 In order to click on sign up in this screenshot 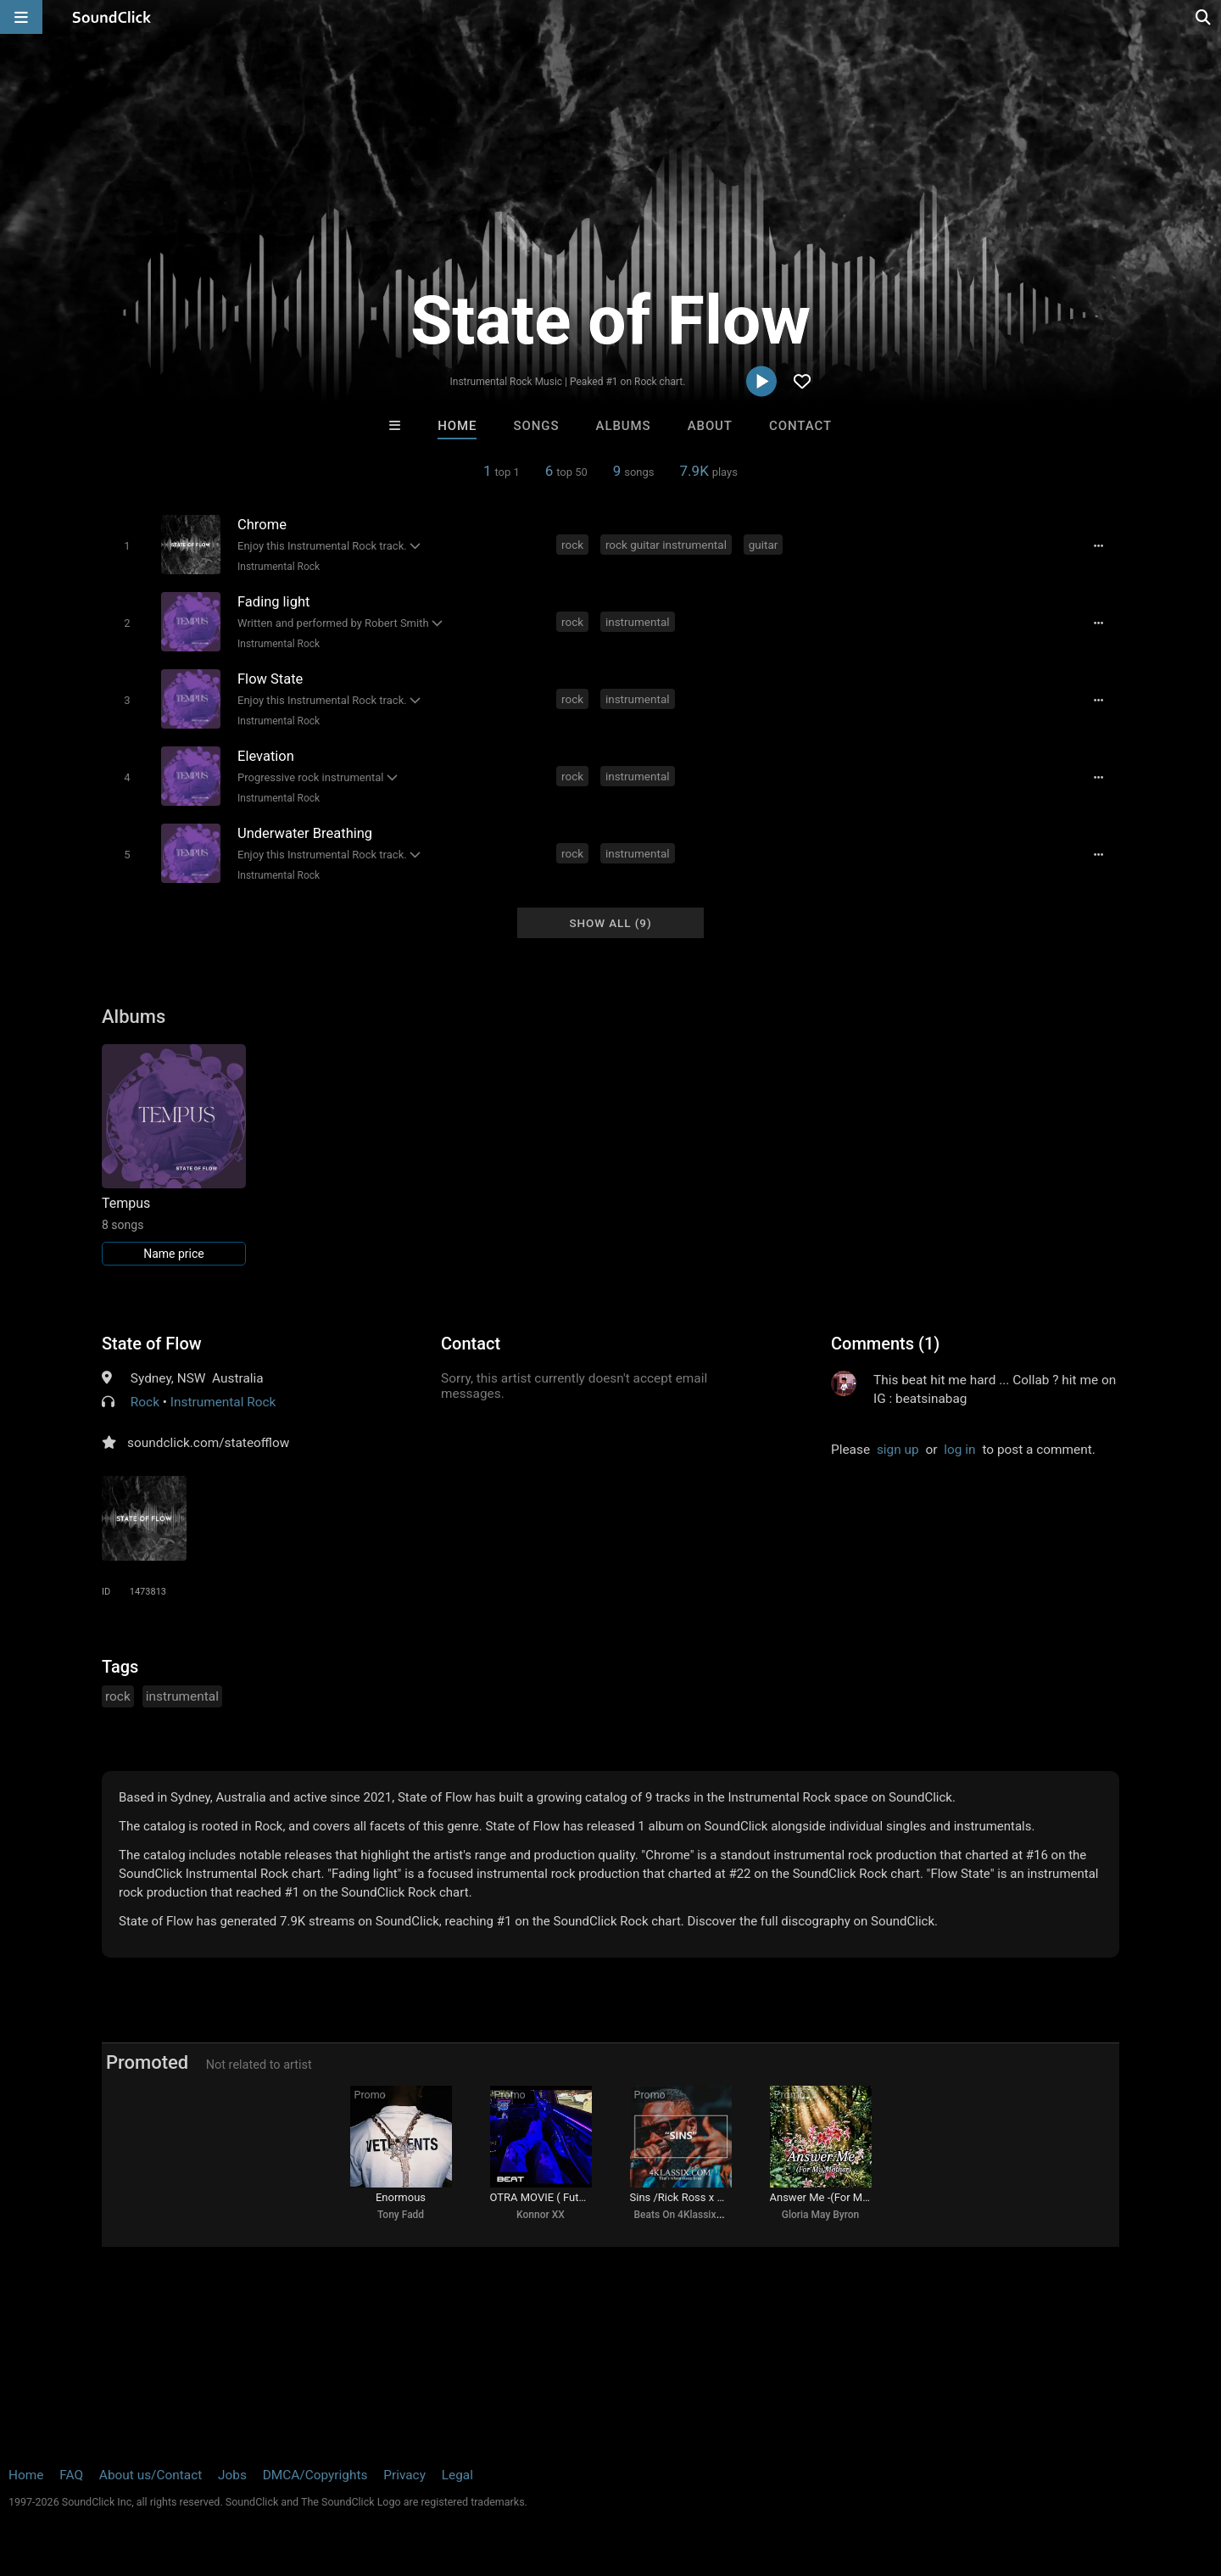, I will do `click(898, 1449)`.